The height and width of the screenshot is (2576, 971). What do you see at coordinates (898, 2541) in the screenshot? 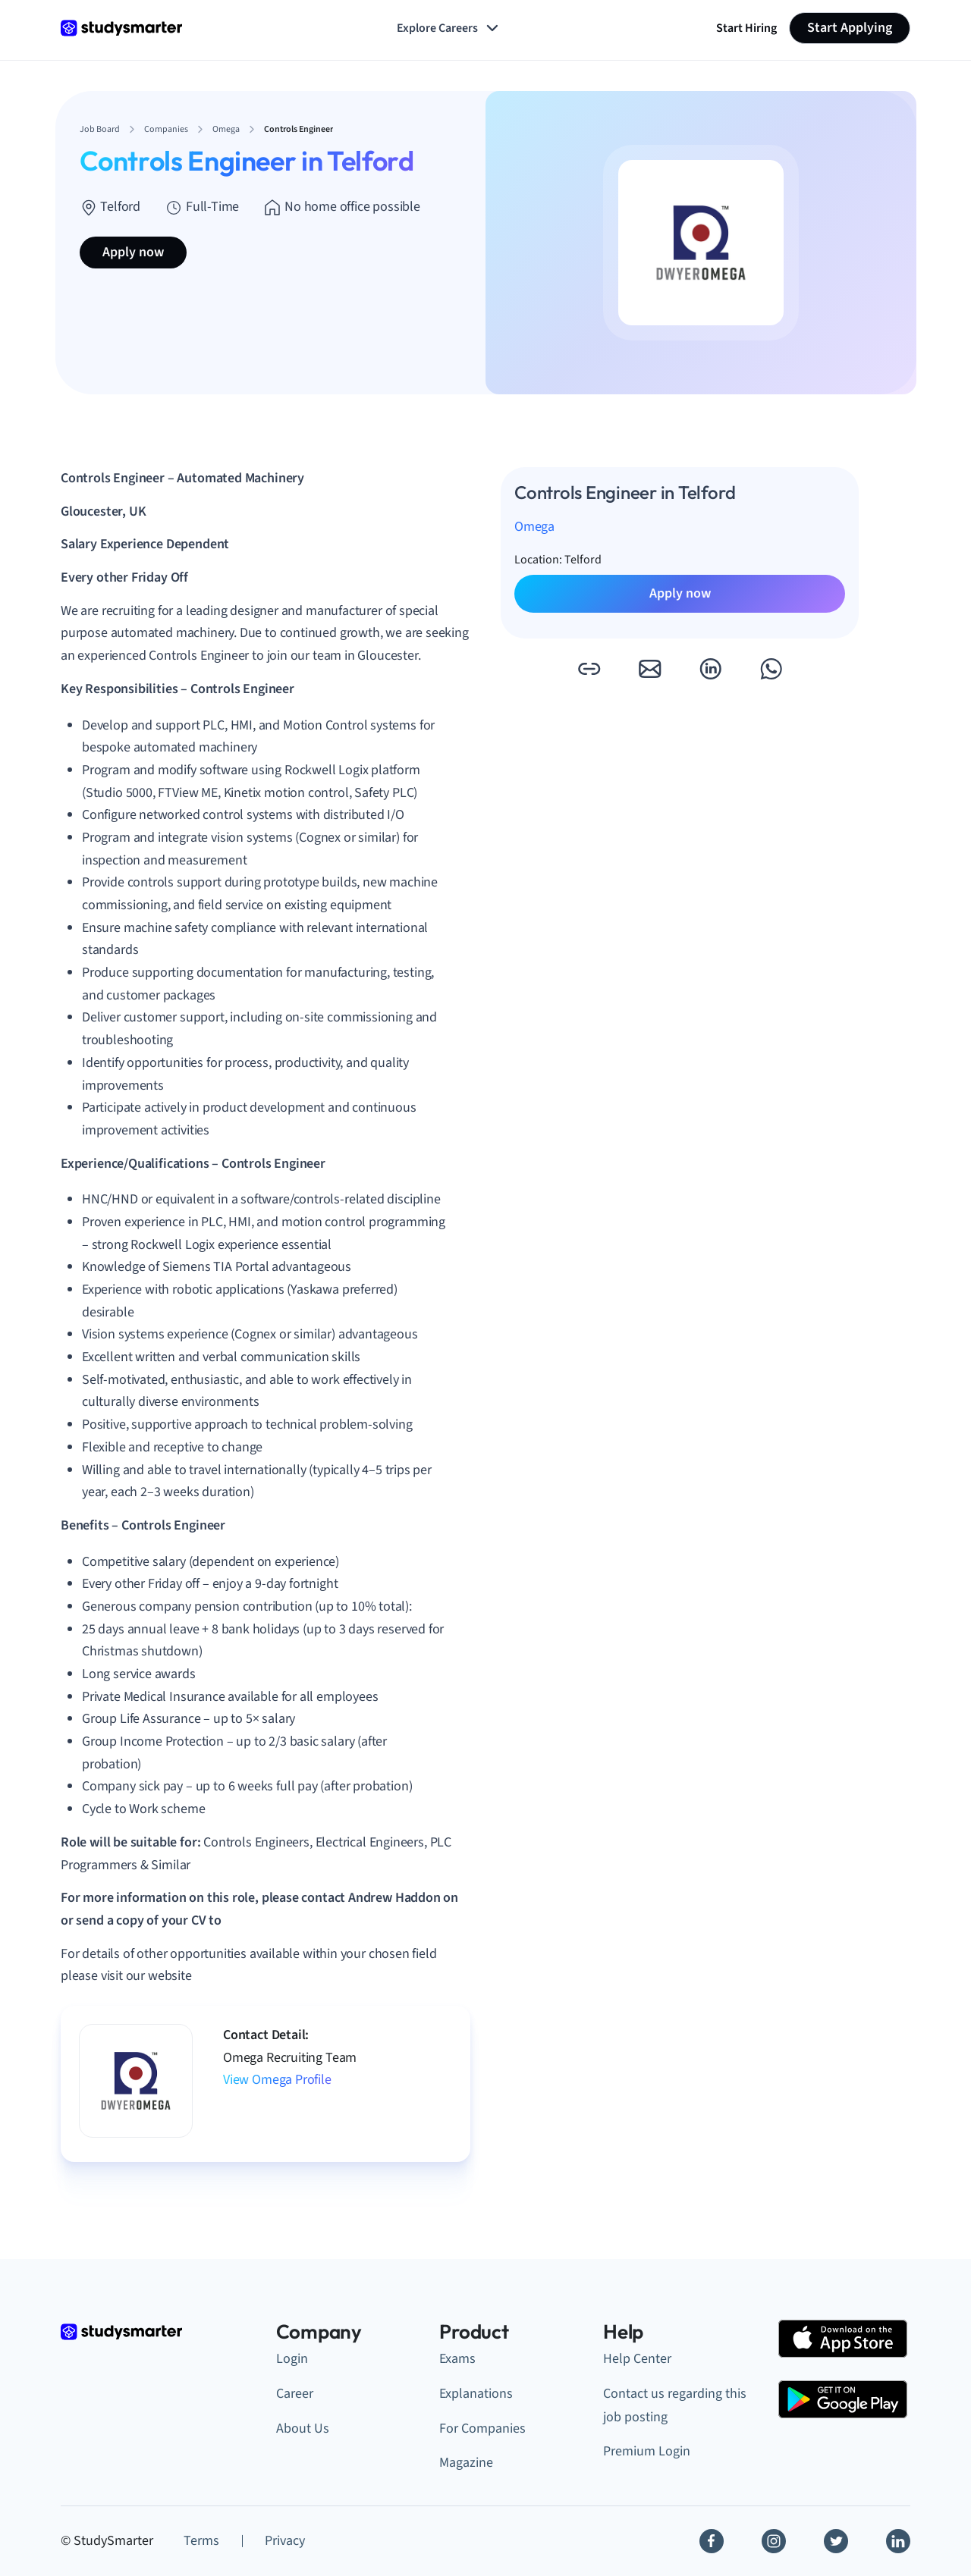
I see `[Linkedin]` at bounding box center [898, 2541].